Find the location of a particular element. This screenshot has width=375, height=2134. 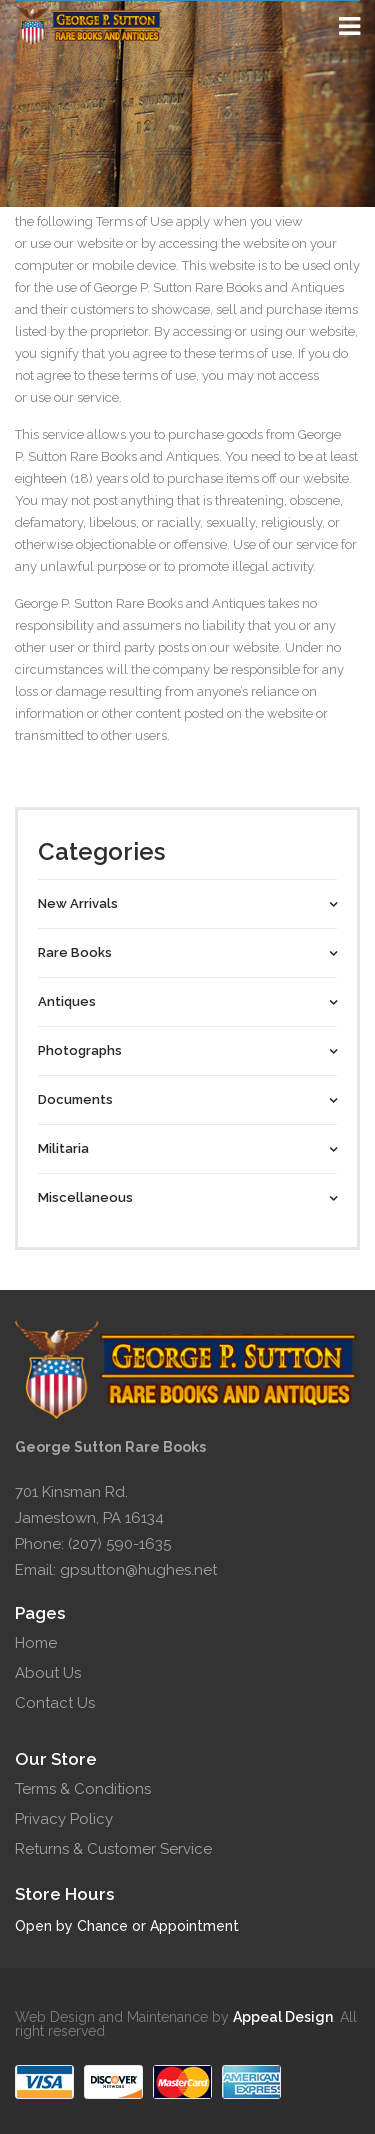

Privacy Policy is located at coordinates (64, 1819).